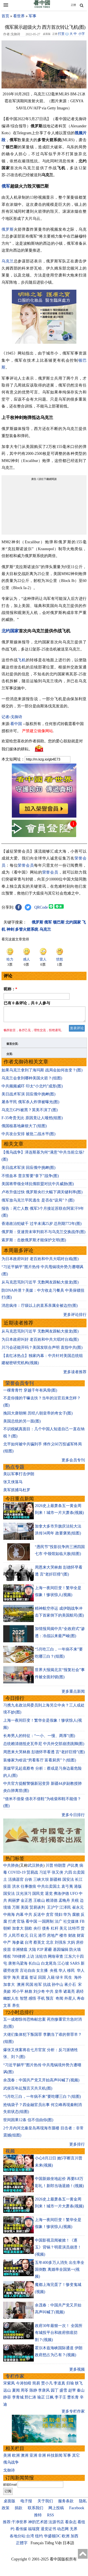 This screenshot has height=2576, width=88. Describe the element at coordinates (79, 1882) in the screenshot. I see `长江` at that location.